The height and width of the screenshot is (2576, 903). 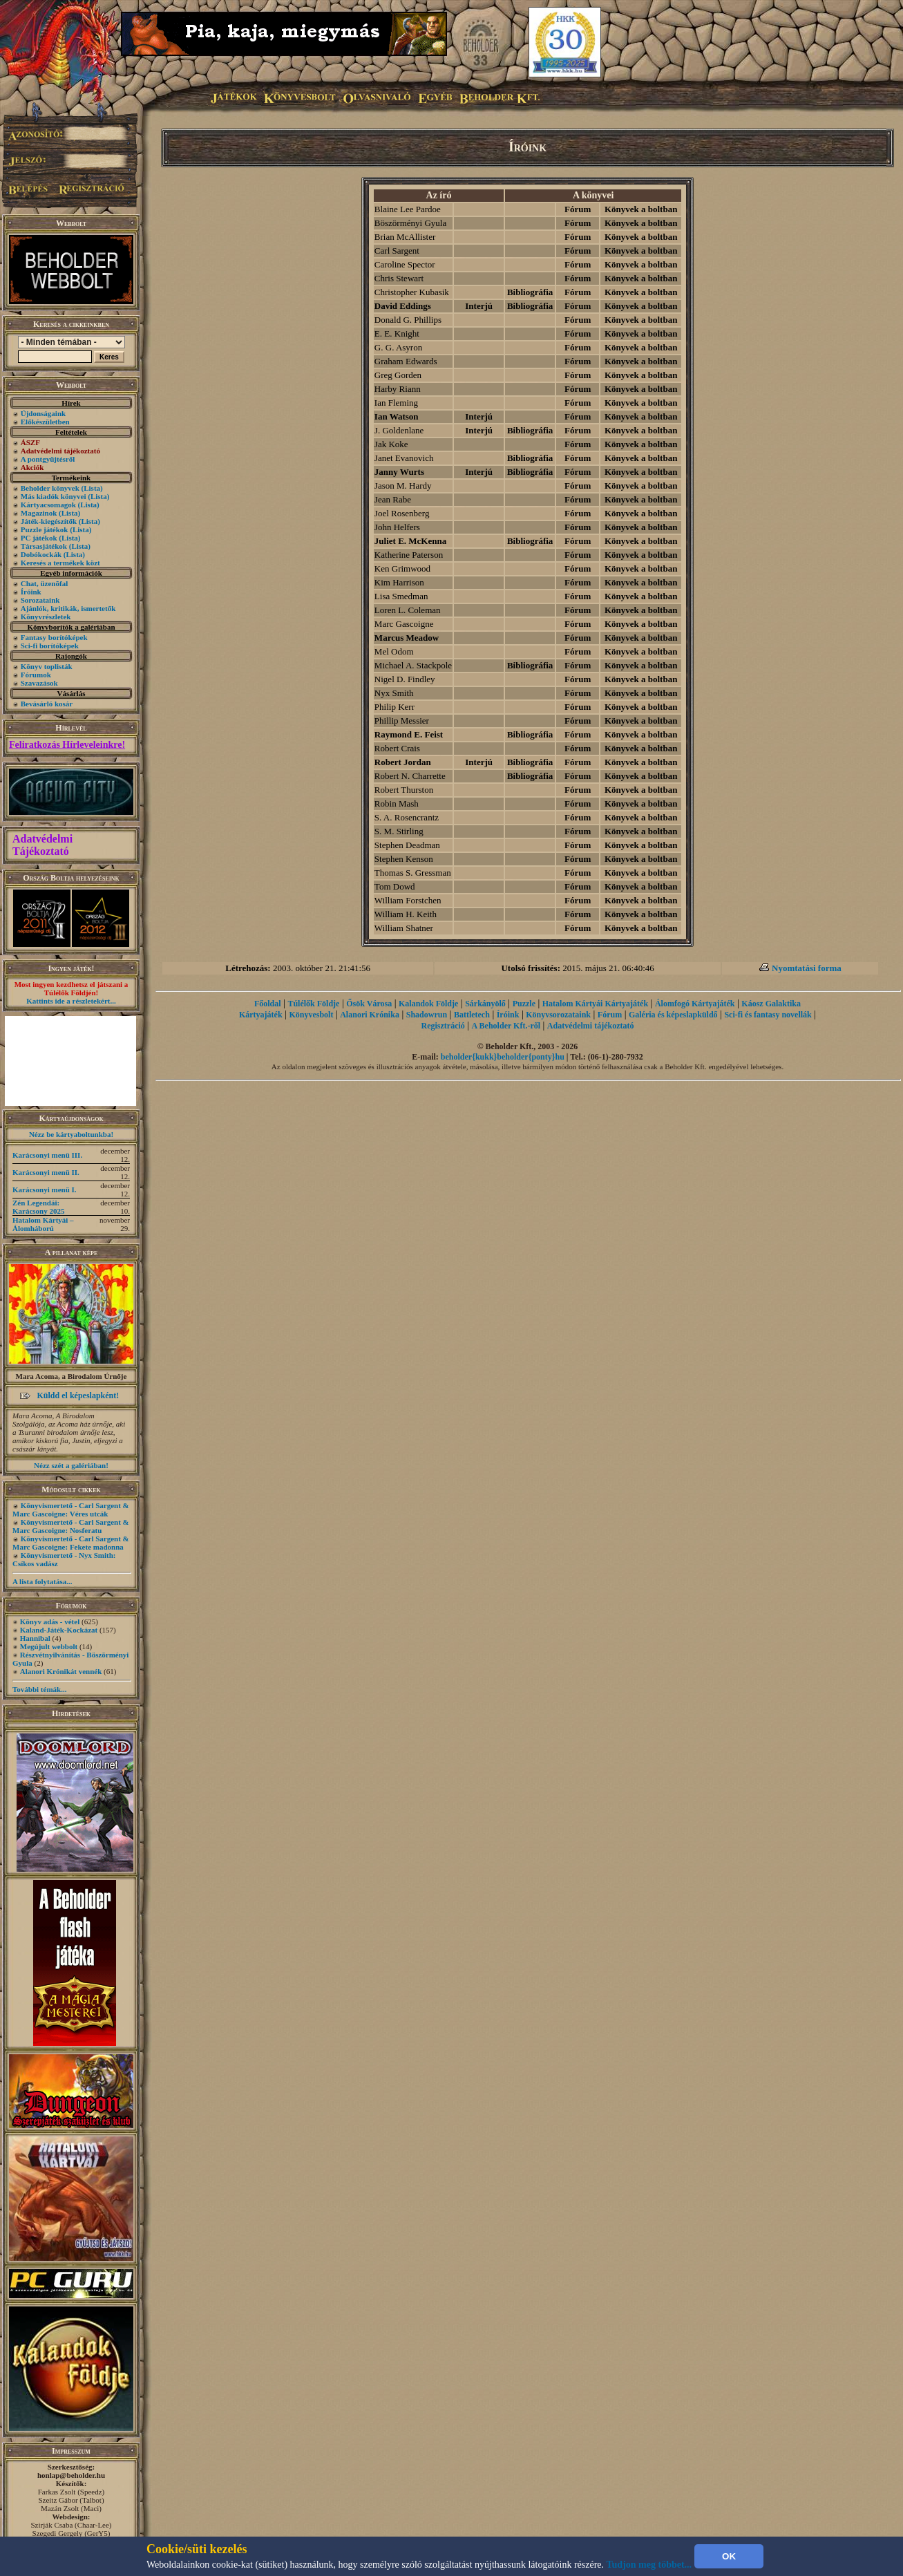 What do you see at coordinates (44, 583) in the screenshot?
I see `Chat, üzenõfal` at bounding box center [44, 583].